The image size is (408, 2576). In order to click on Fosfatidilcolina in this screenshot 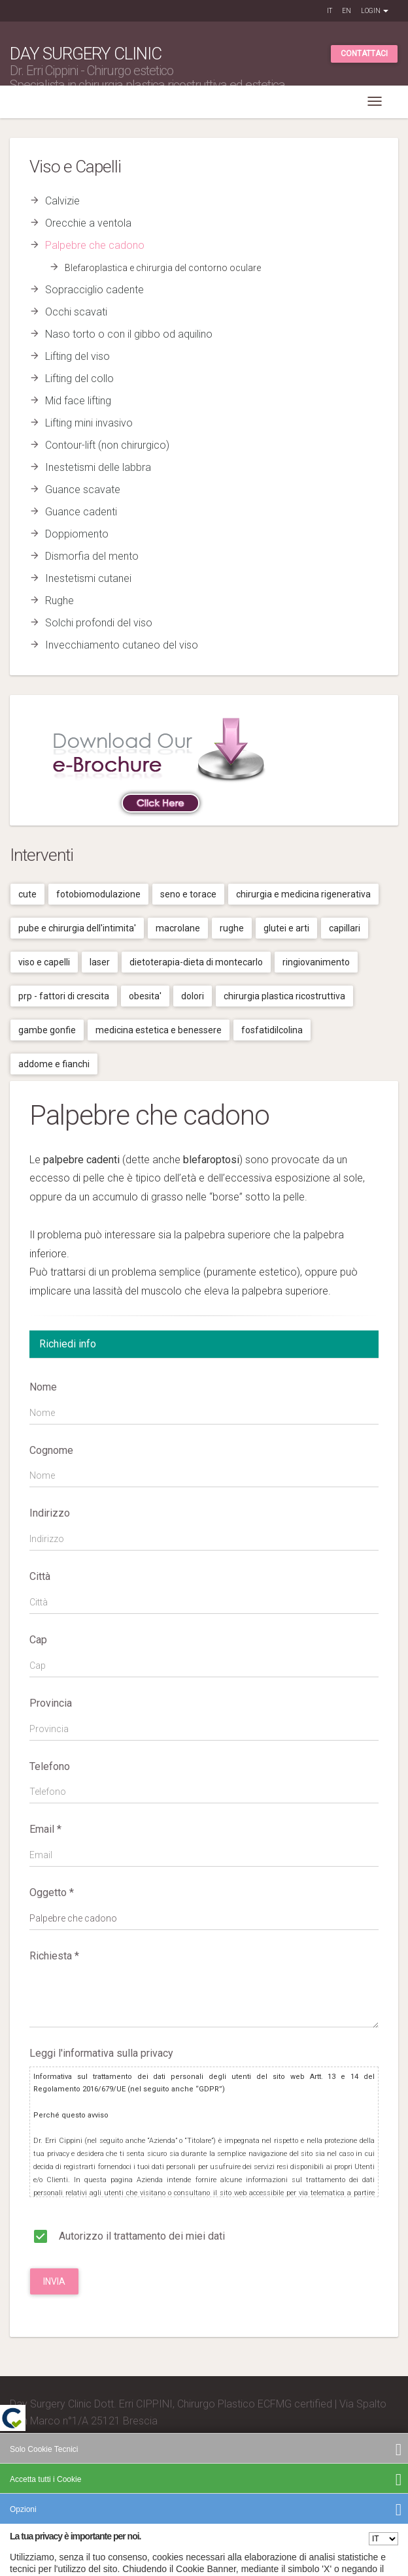, I will do `click(272, 1030)`.